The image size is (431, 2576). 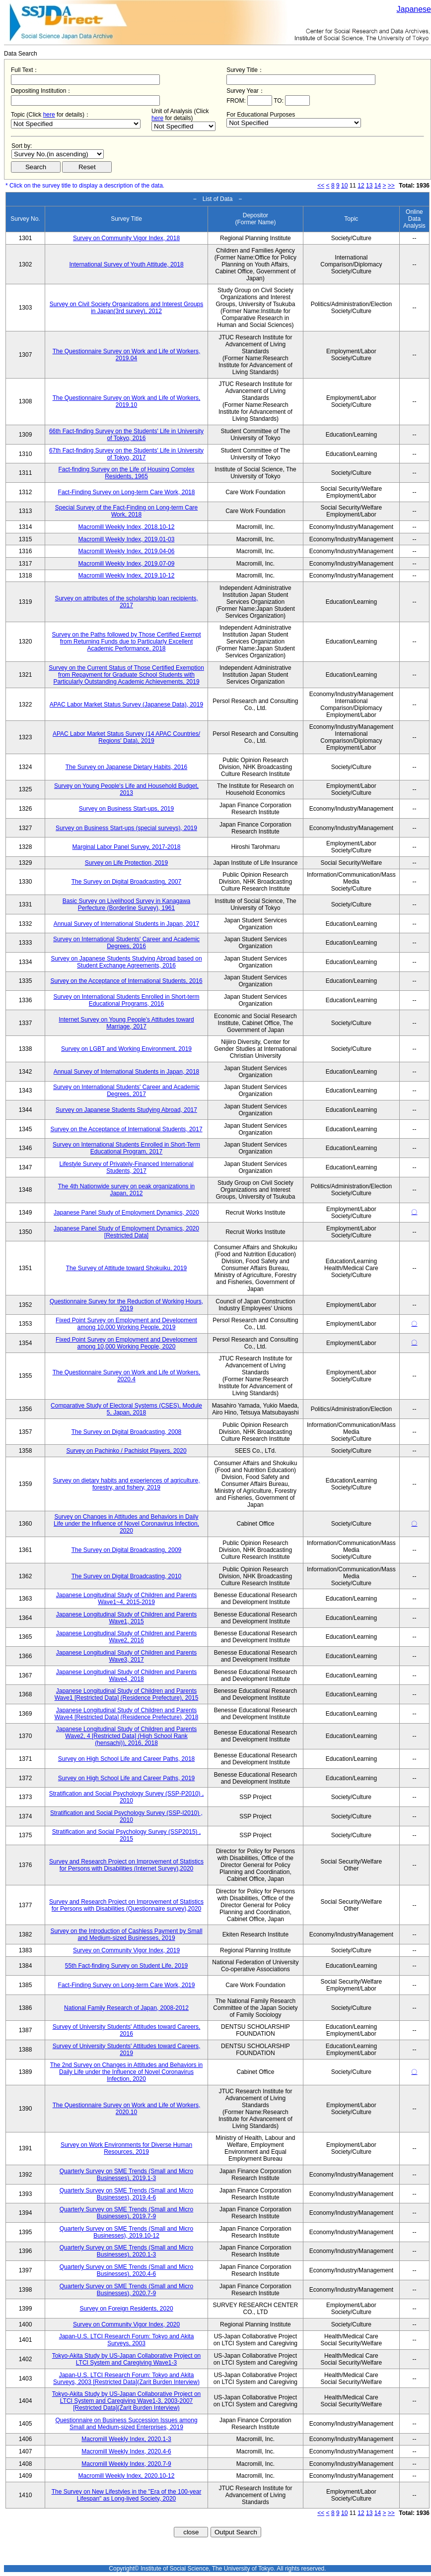 I want to click on Quarterly Survey on SME Trends (Small and Micro Businesses), 2020.4-6, so click(x=126, y=2270).